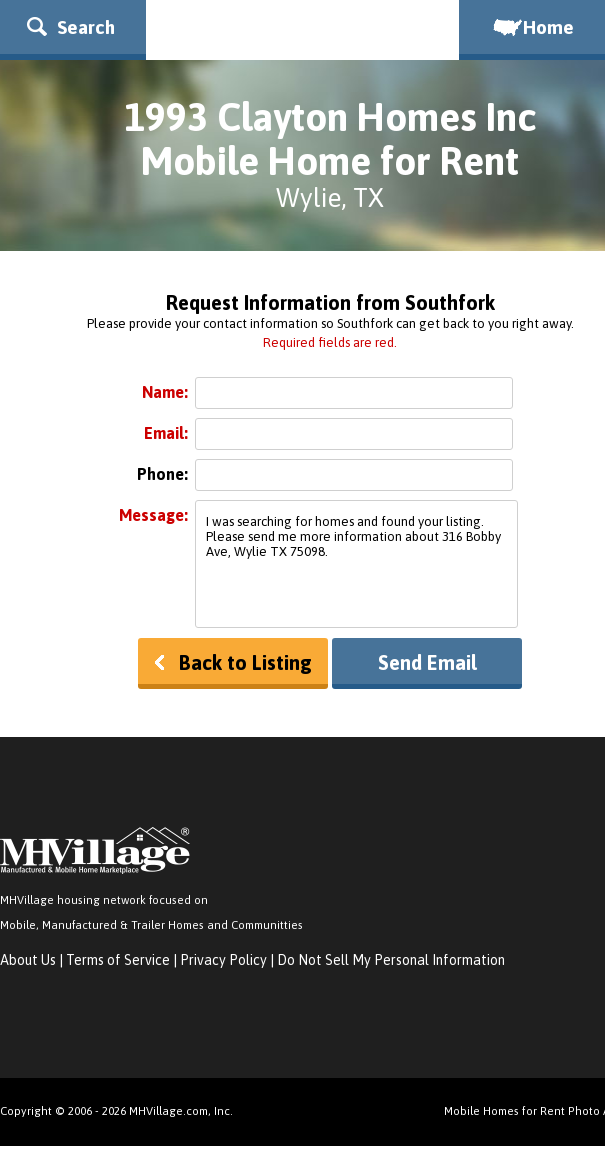 The image size is (605, 1161). What do you see at coordinates (118, 960) in the screenshot?
I see `Terms of Service` at bounding box center [118, 960].